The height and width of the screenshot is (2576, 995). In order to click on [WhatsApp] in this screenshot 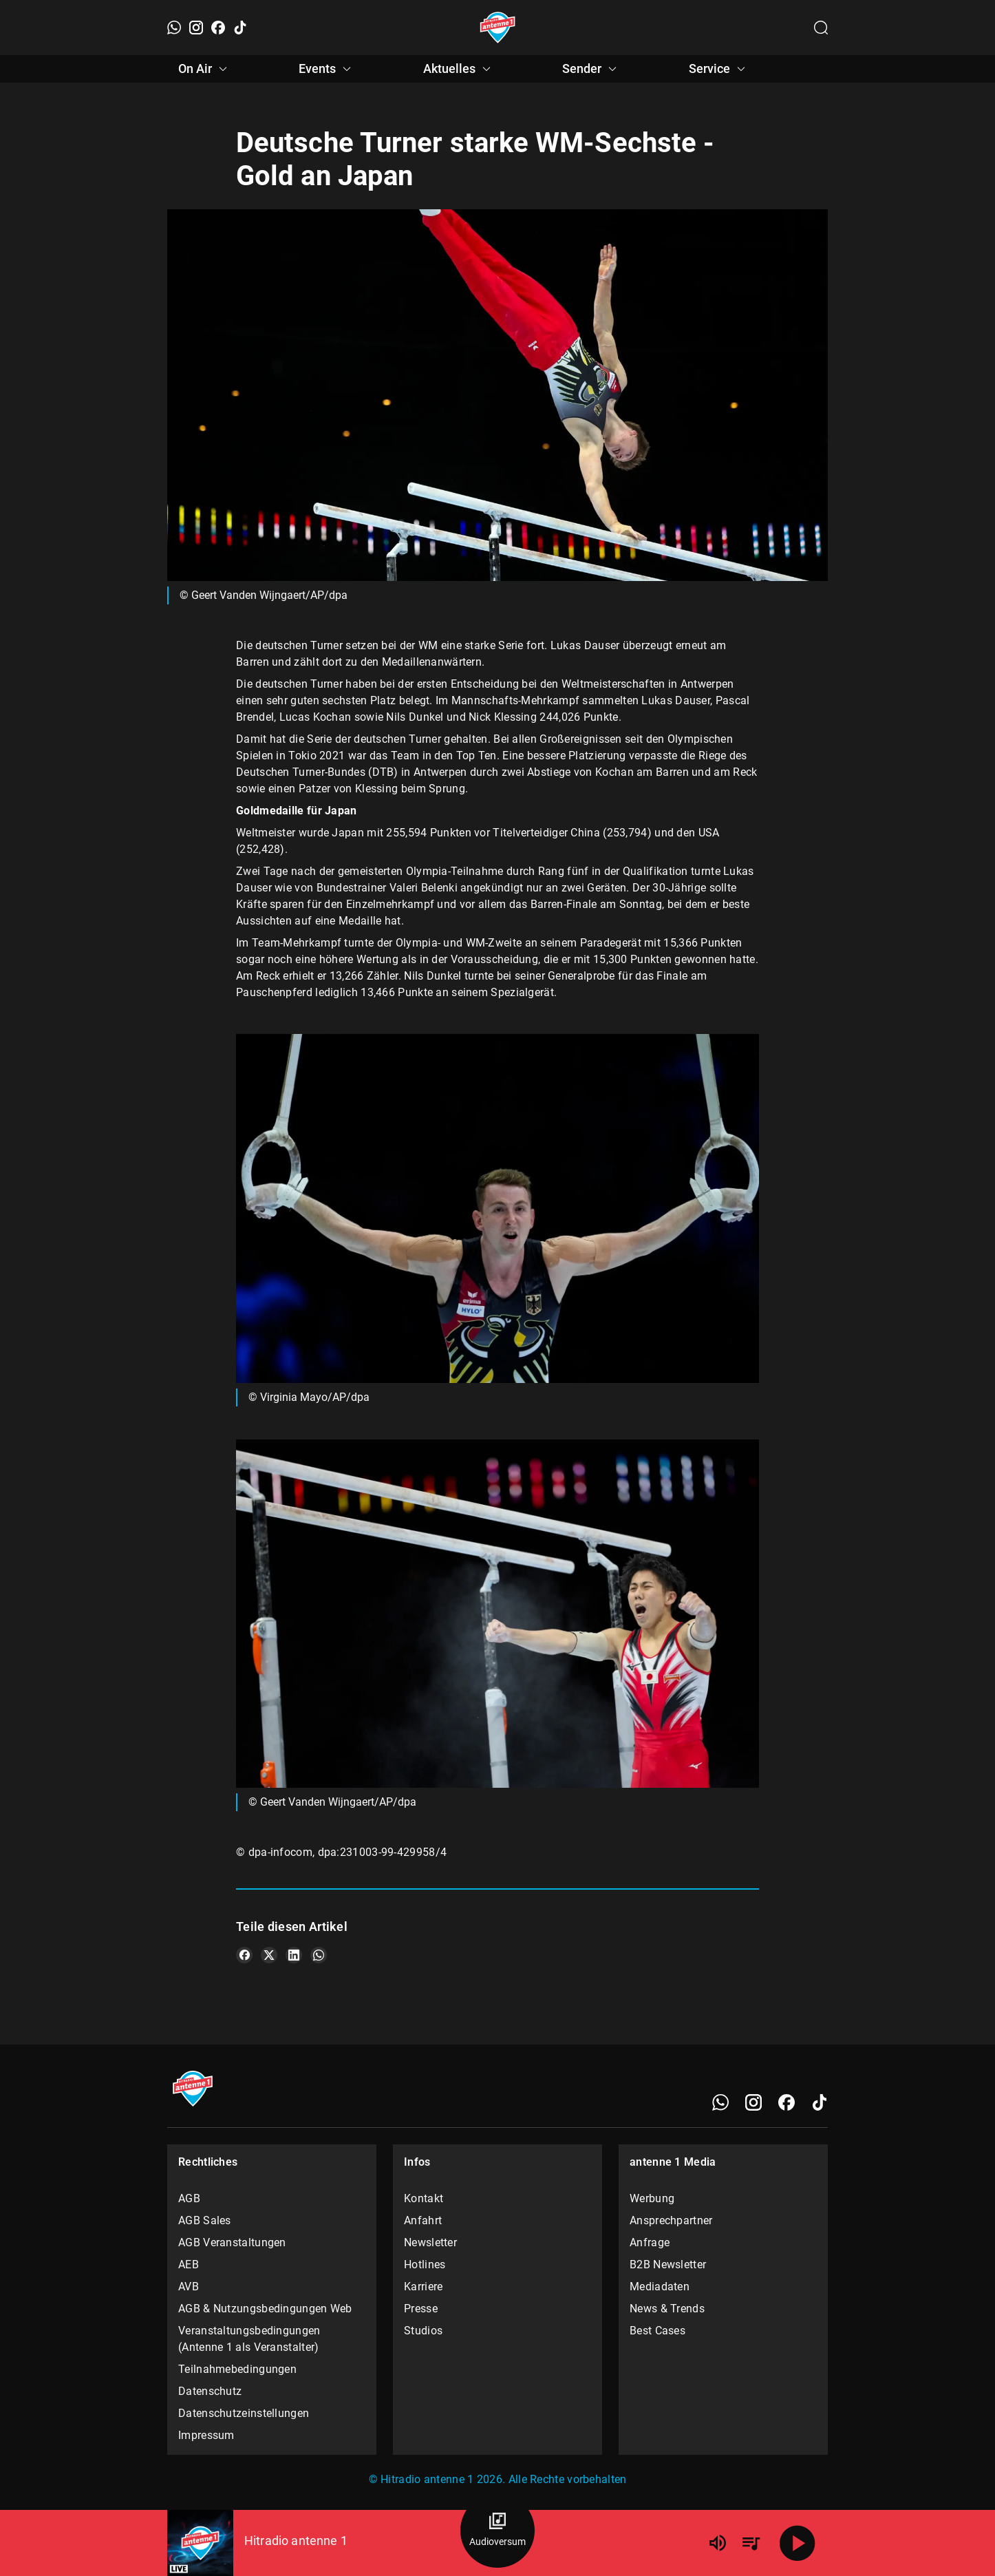, I will do `click(174, 27)`.